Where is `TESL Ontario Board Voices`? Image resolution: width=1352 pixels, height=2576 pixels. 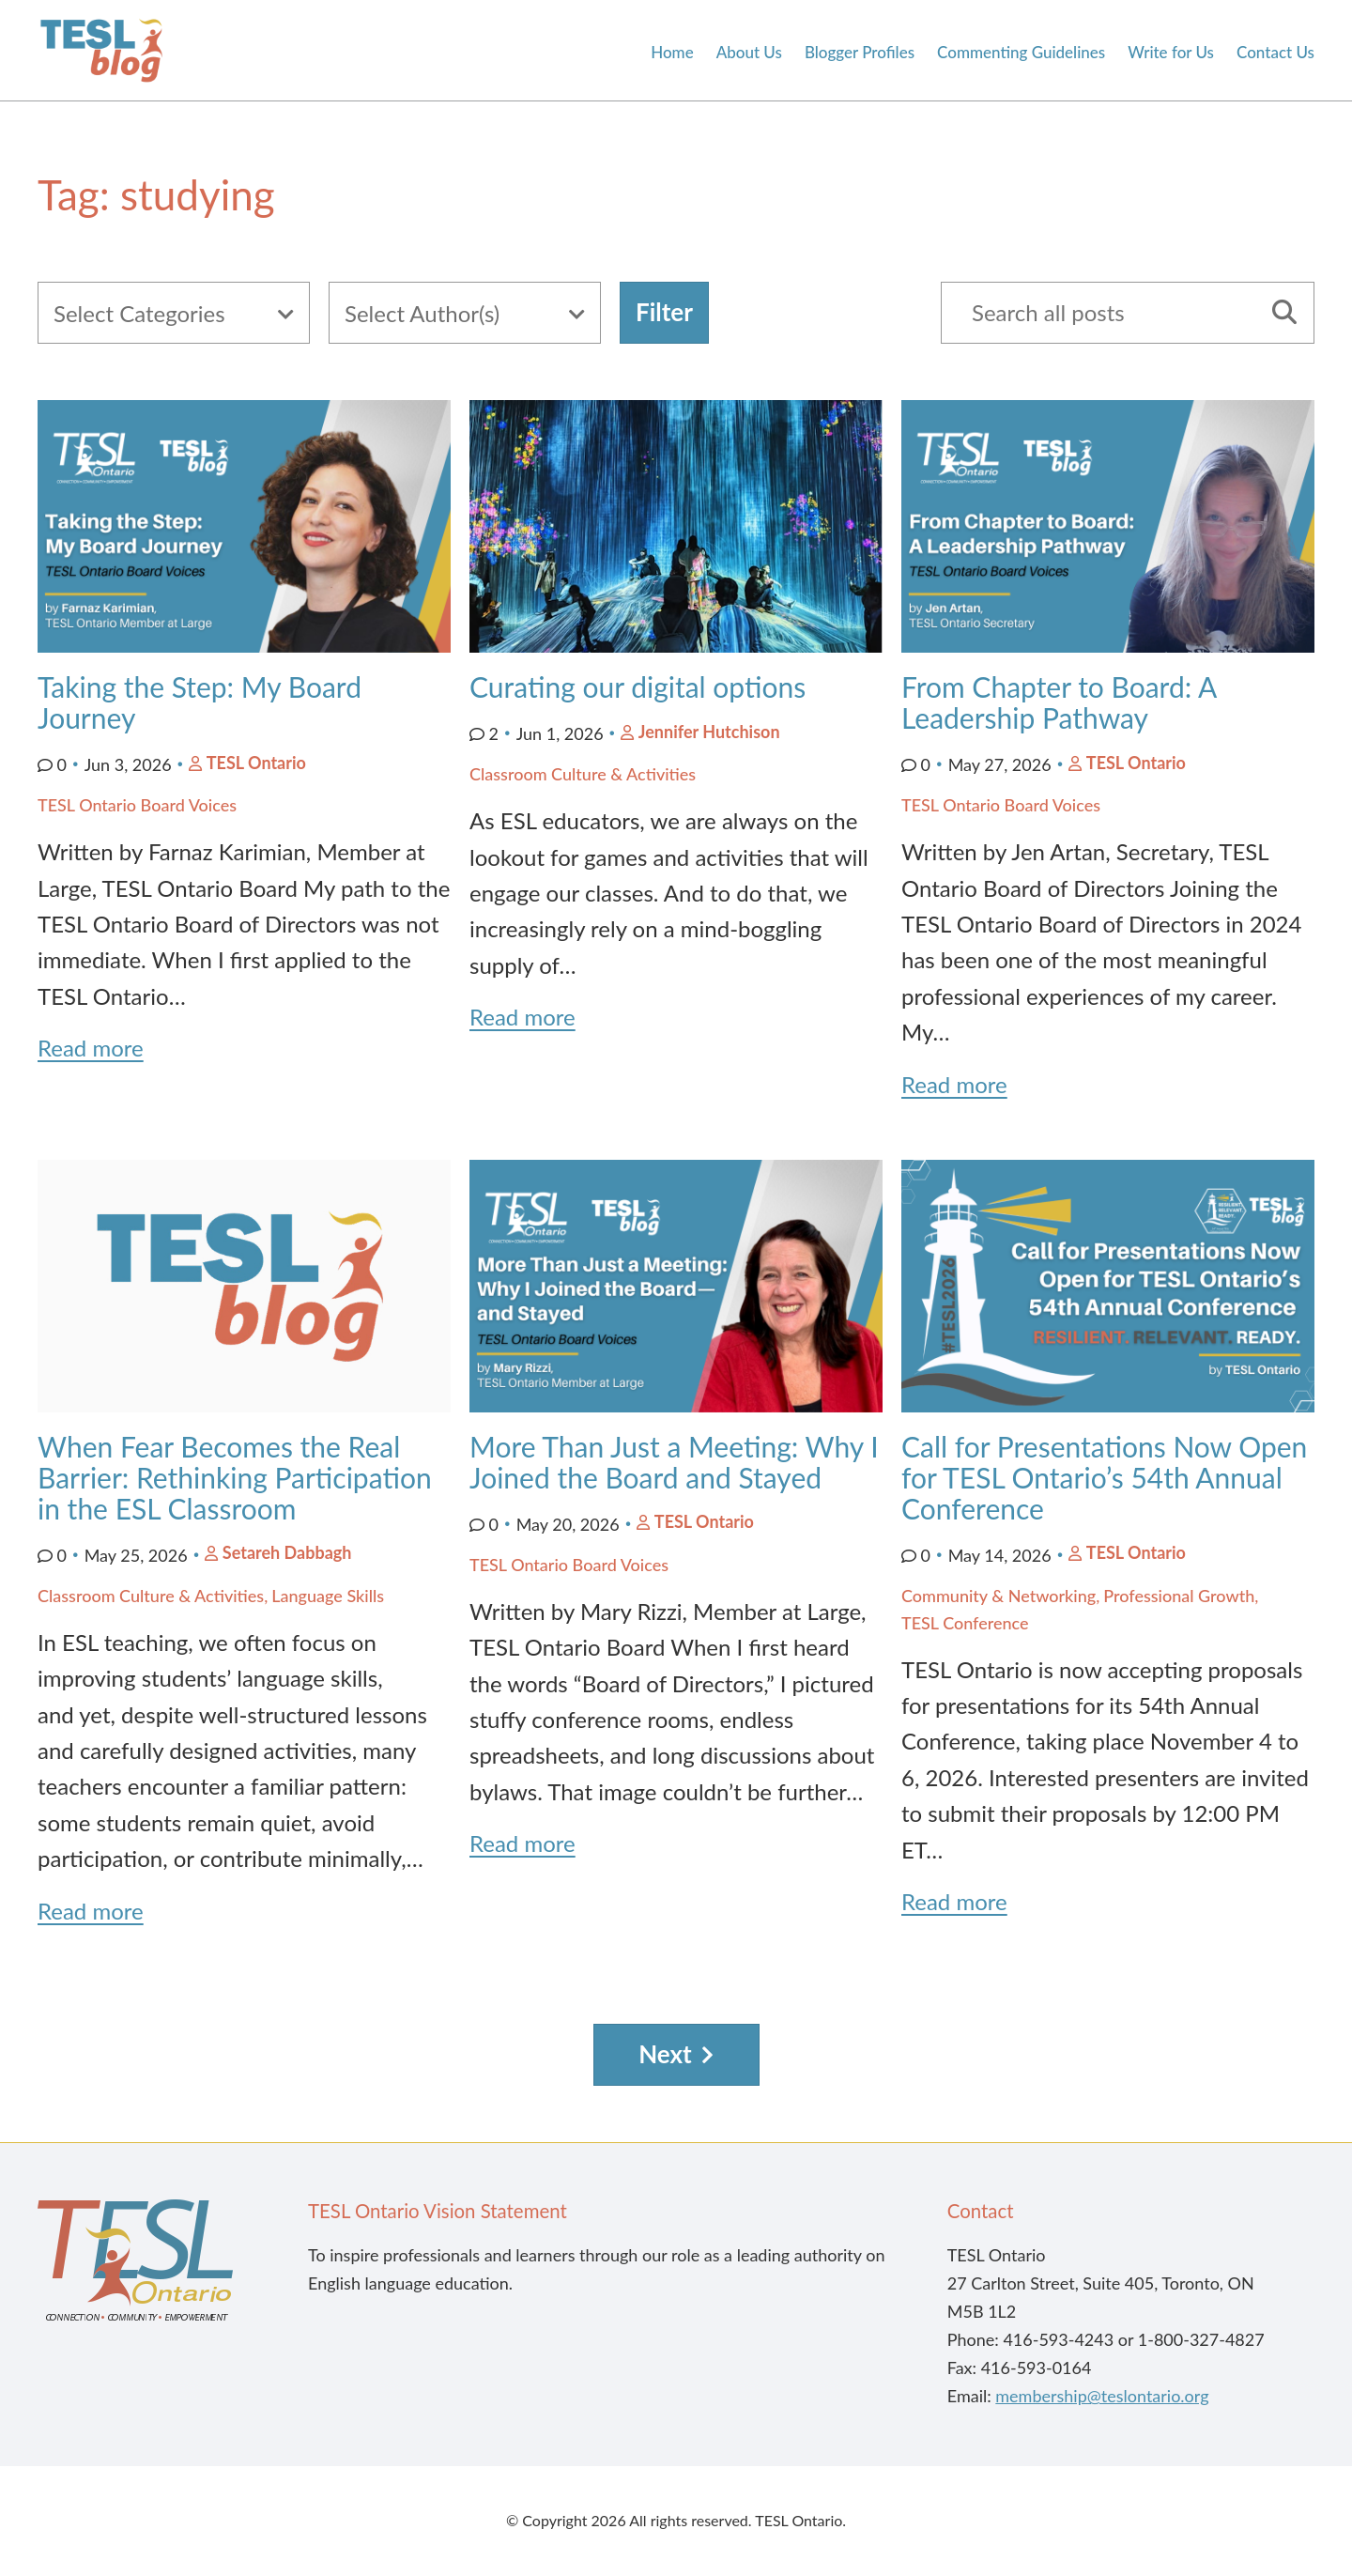
TESL Ontario Board Voices is located at coordinates (137, 804).